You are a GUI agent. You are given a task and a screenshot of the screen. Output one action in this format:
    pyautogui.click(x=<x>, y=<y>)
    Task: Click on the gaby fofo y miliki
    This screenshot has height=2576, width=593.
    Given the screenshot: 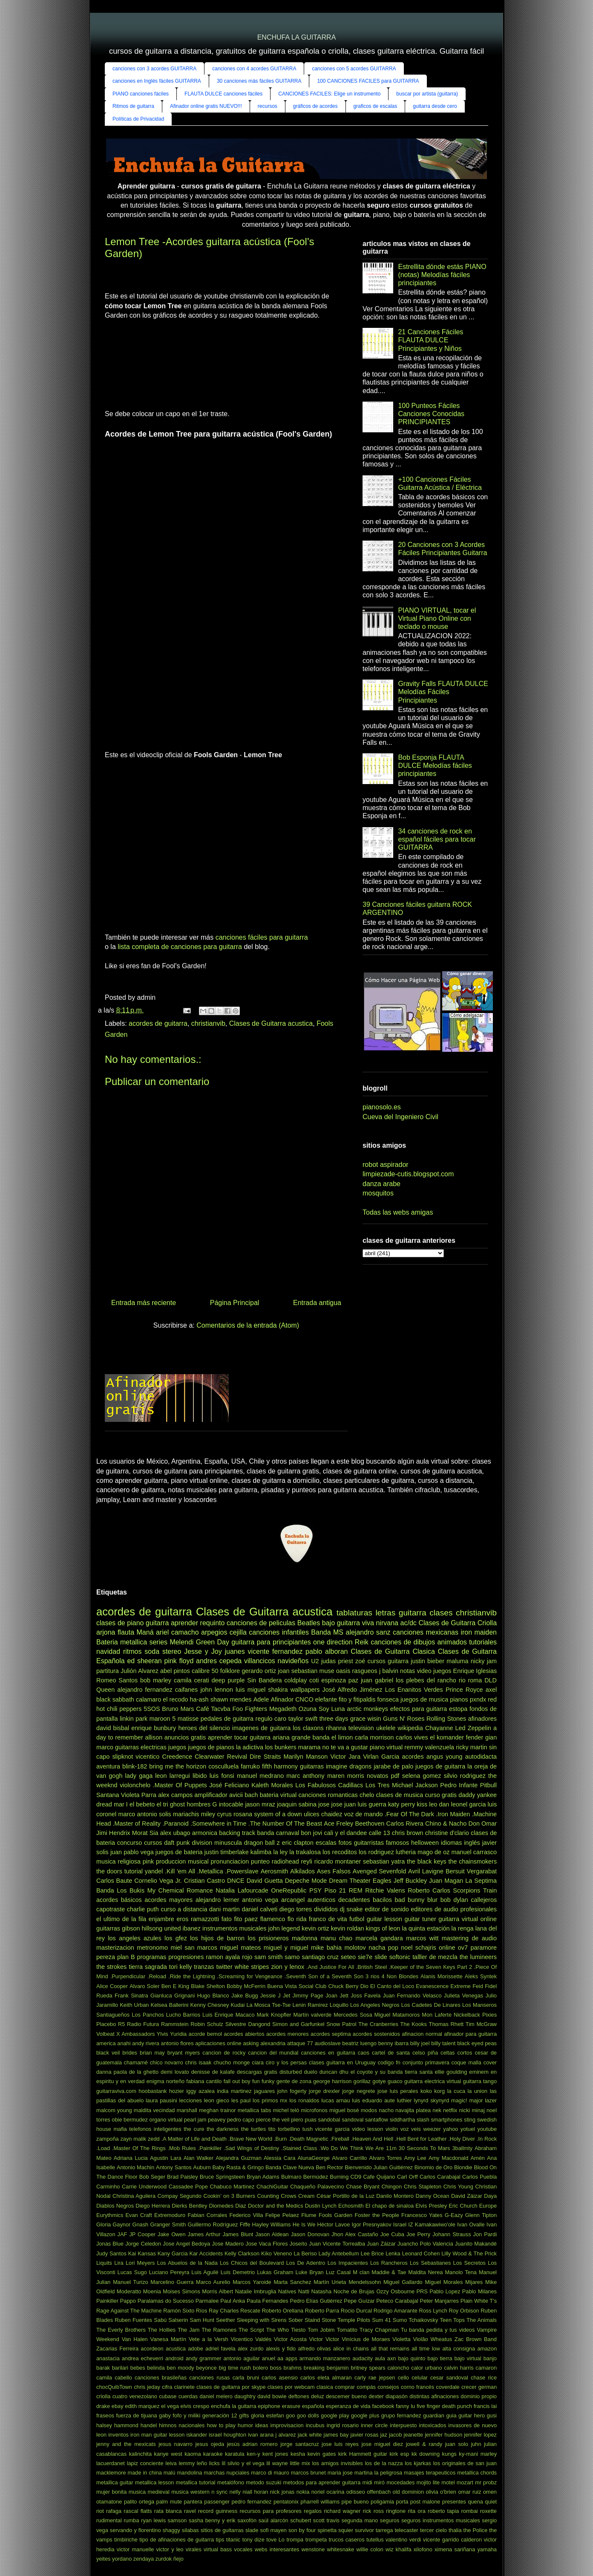 What is the action you would take?
    pyautogui.click(x=179, y=2415)
    